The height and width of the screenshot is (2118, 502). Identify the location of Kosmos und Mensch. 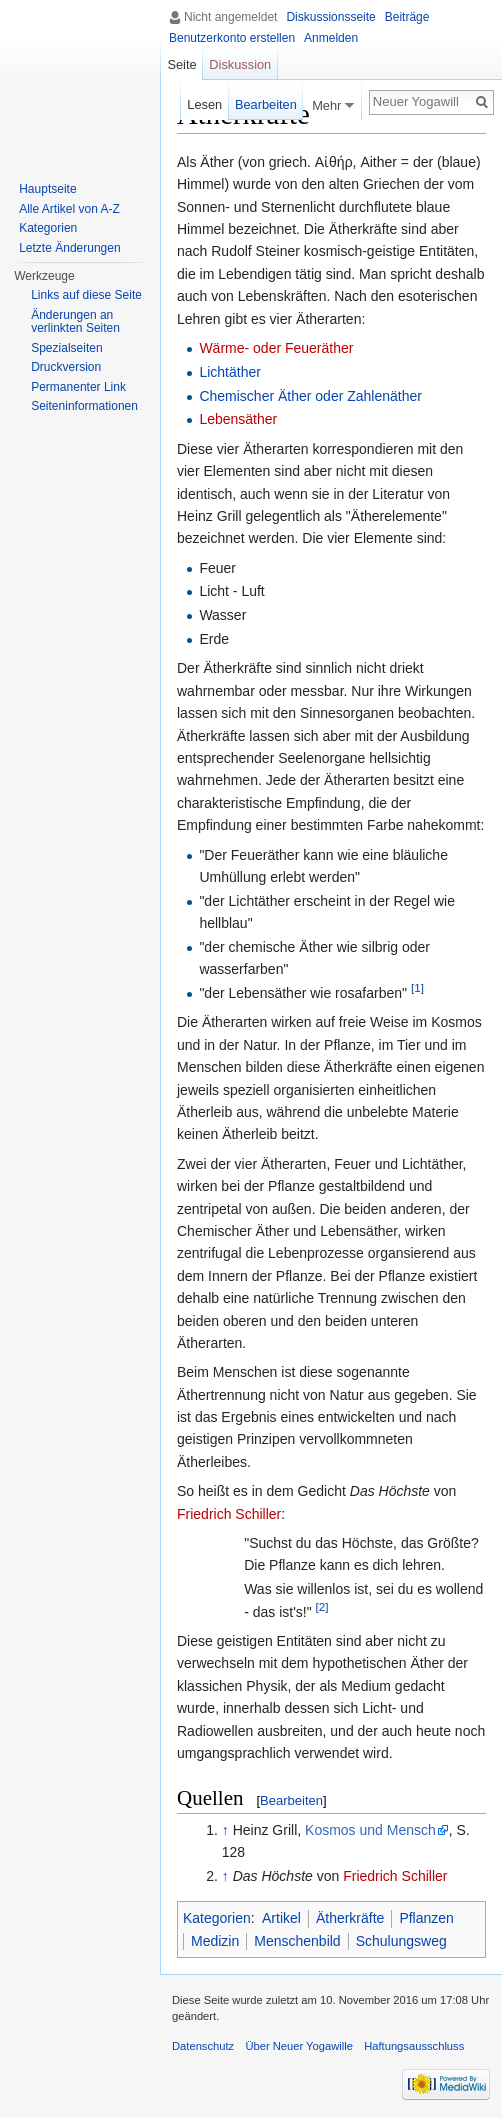
(370, 1830).